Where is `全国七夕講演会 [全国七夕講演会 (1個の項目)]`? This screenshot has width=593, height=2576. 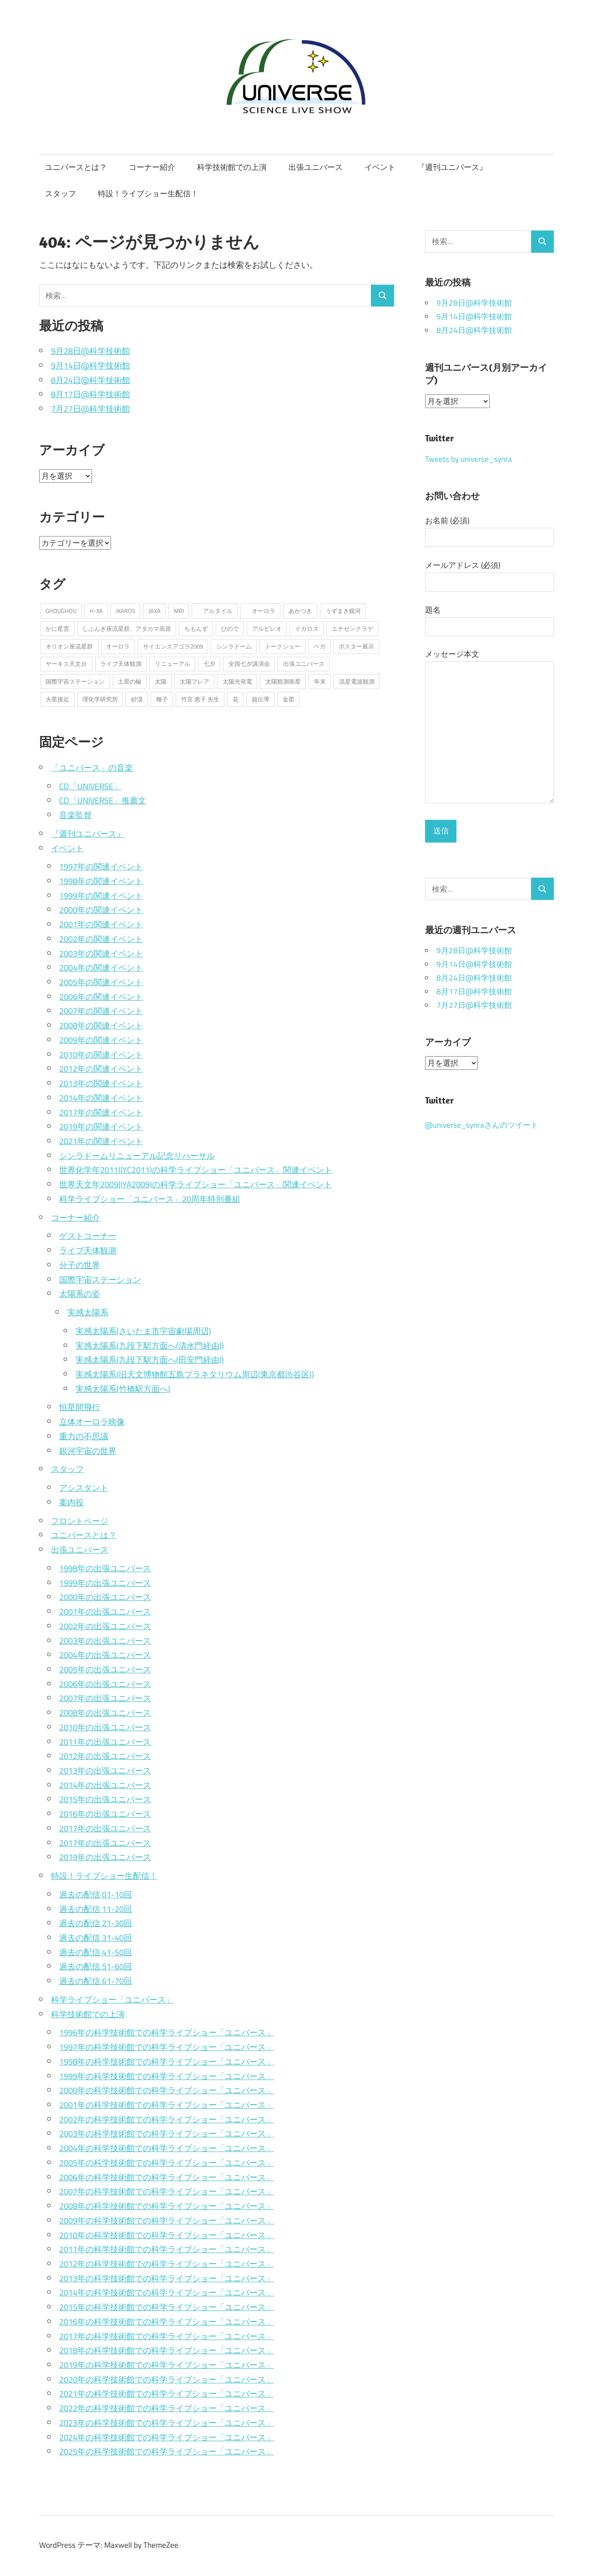 全国七夕講演会 [全国七夕講演会 (1個の項目)] is located at coordinates (249, 663).